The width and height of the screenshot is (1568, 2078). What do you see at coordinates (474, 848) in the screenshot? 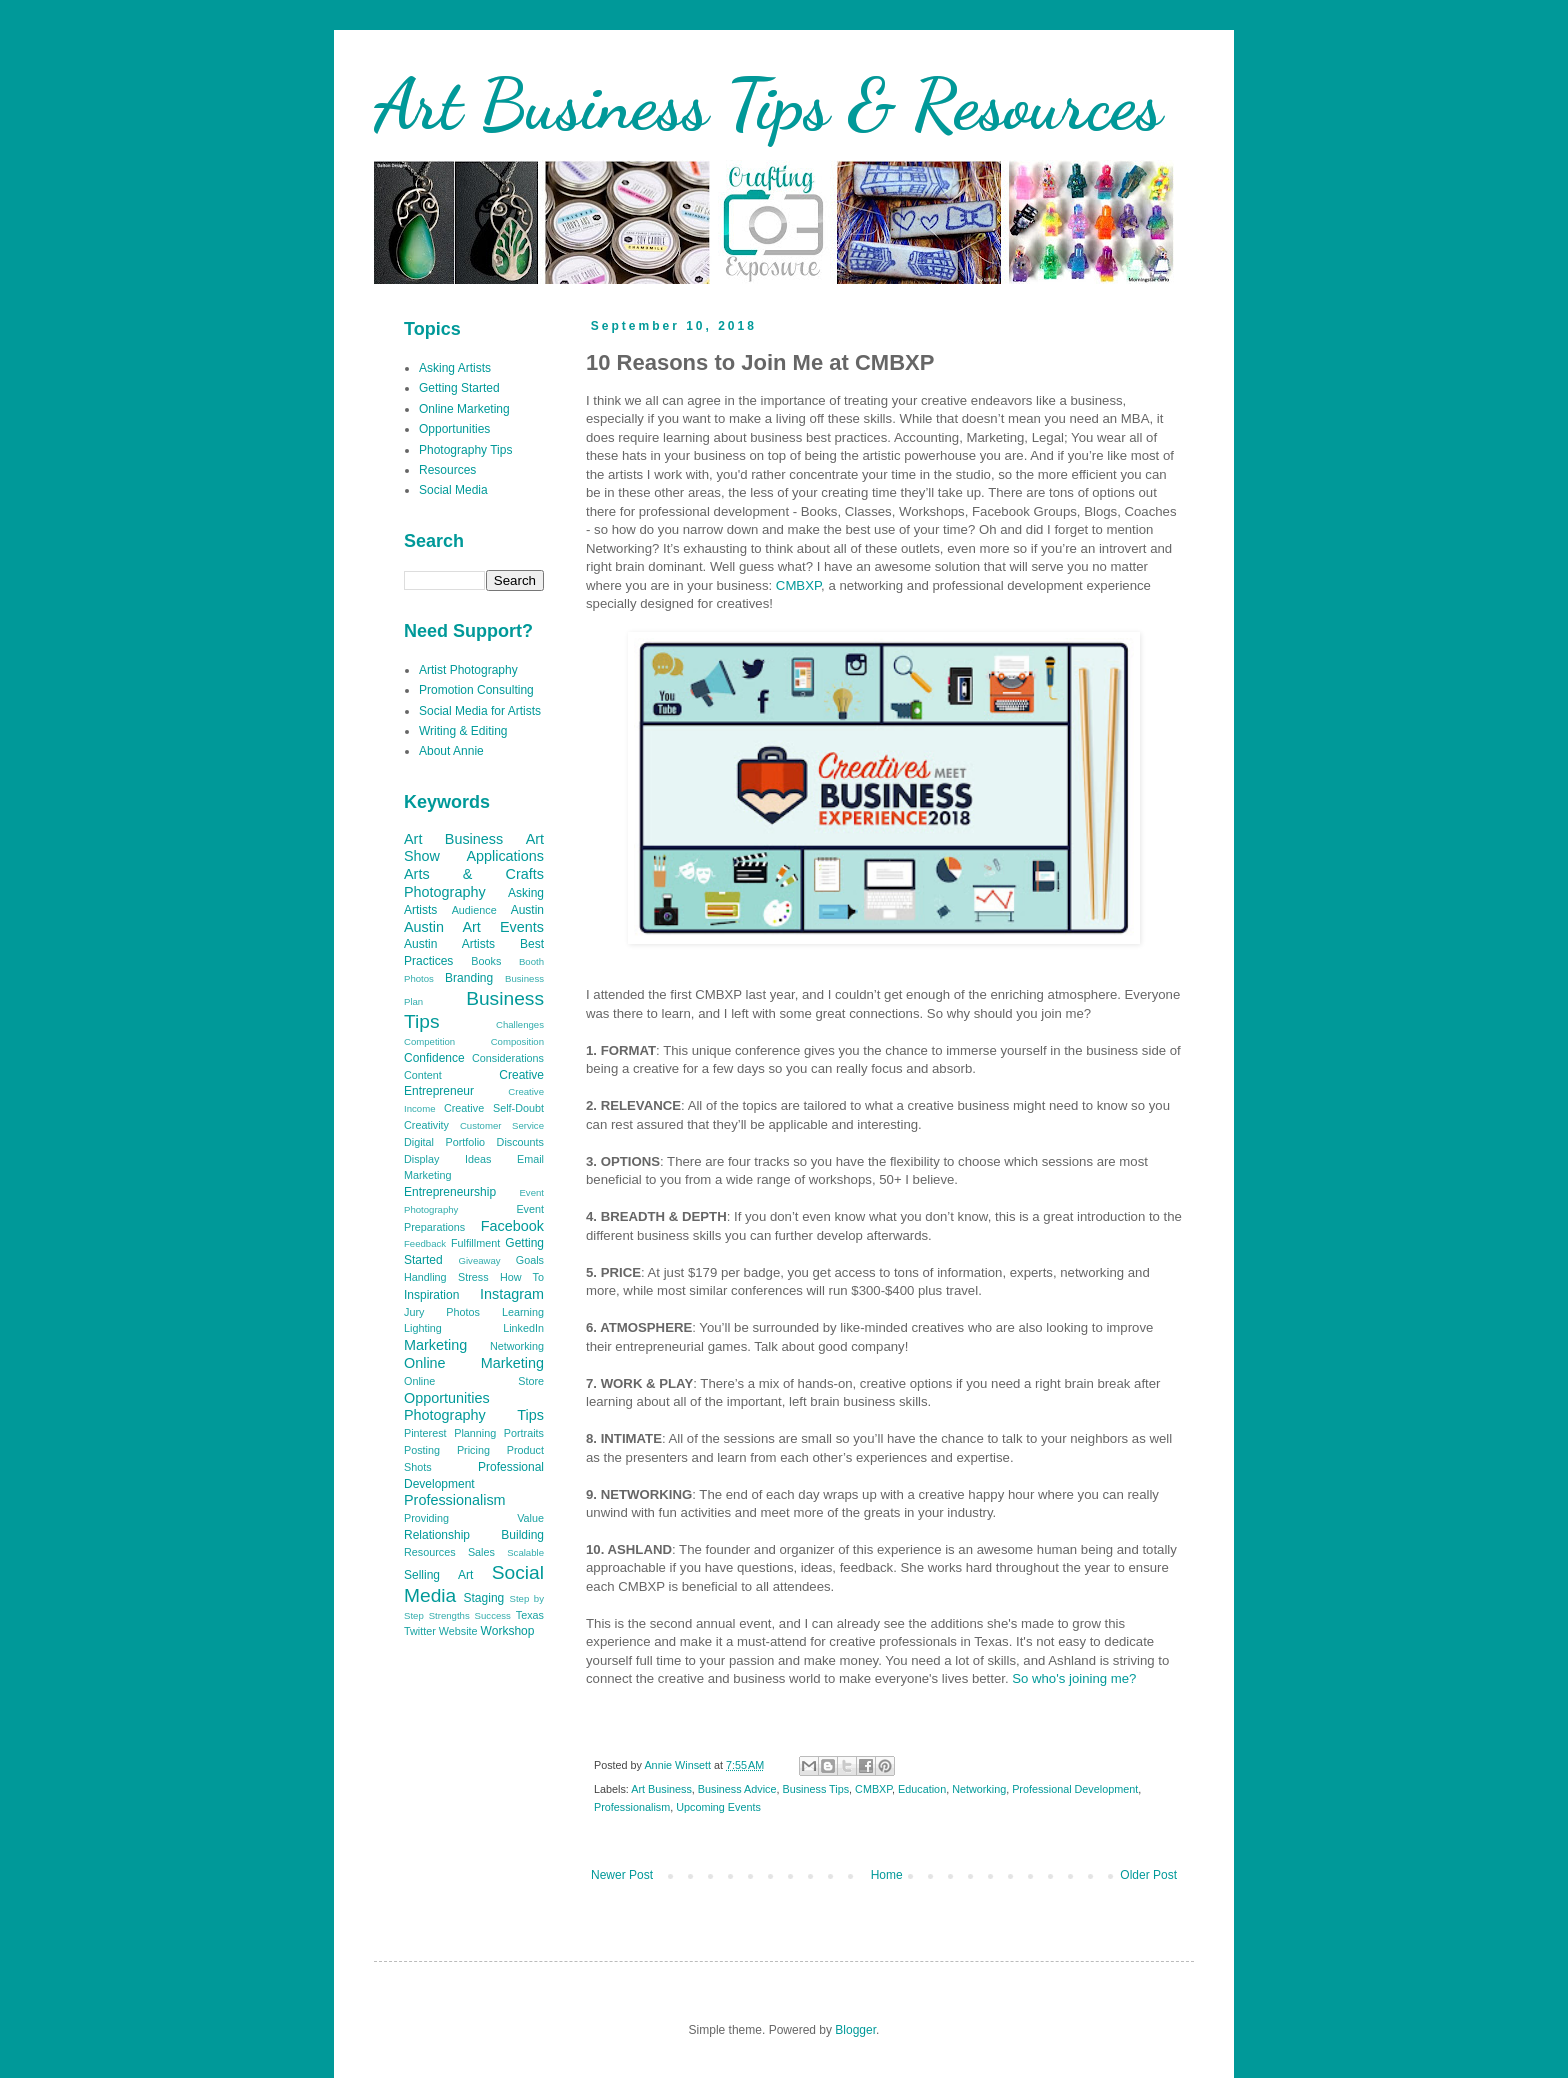
I see `Art Show Applications` at bounding box center [474, 848].